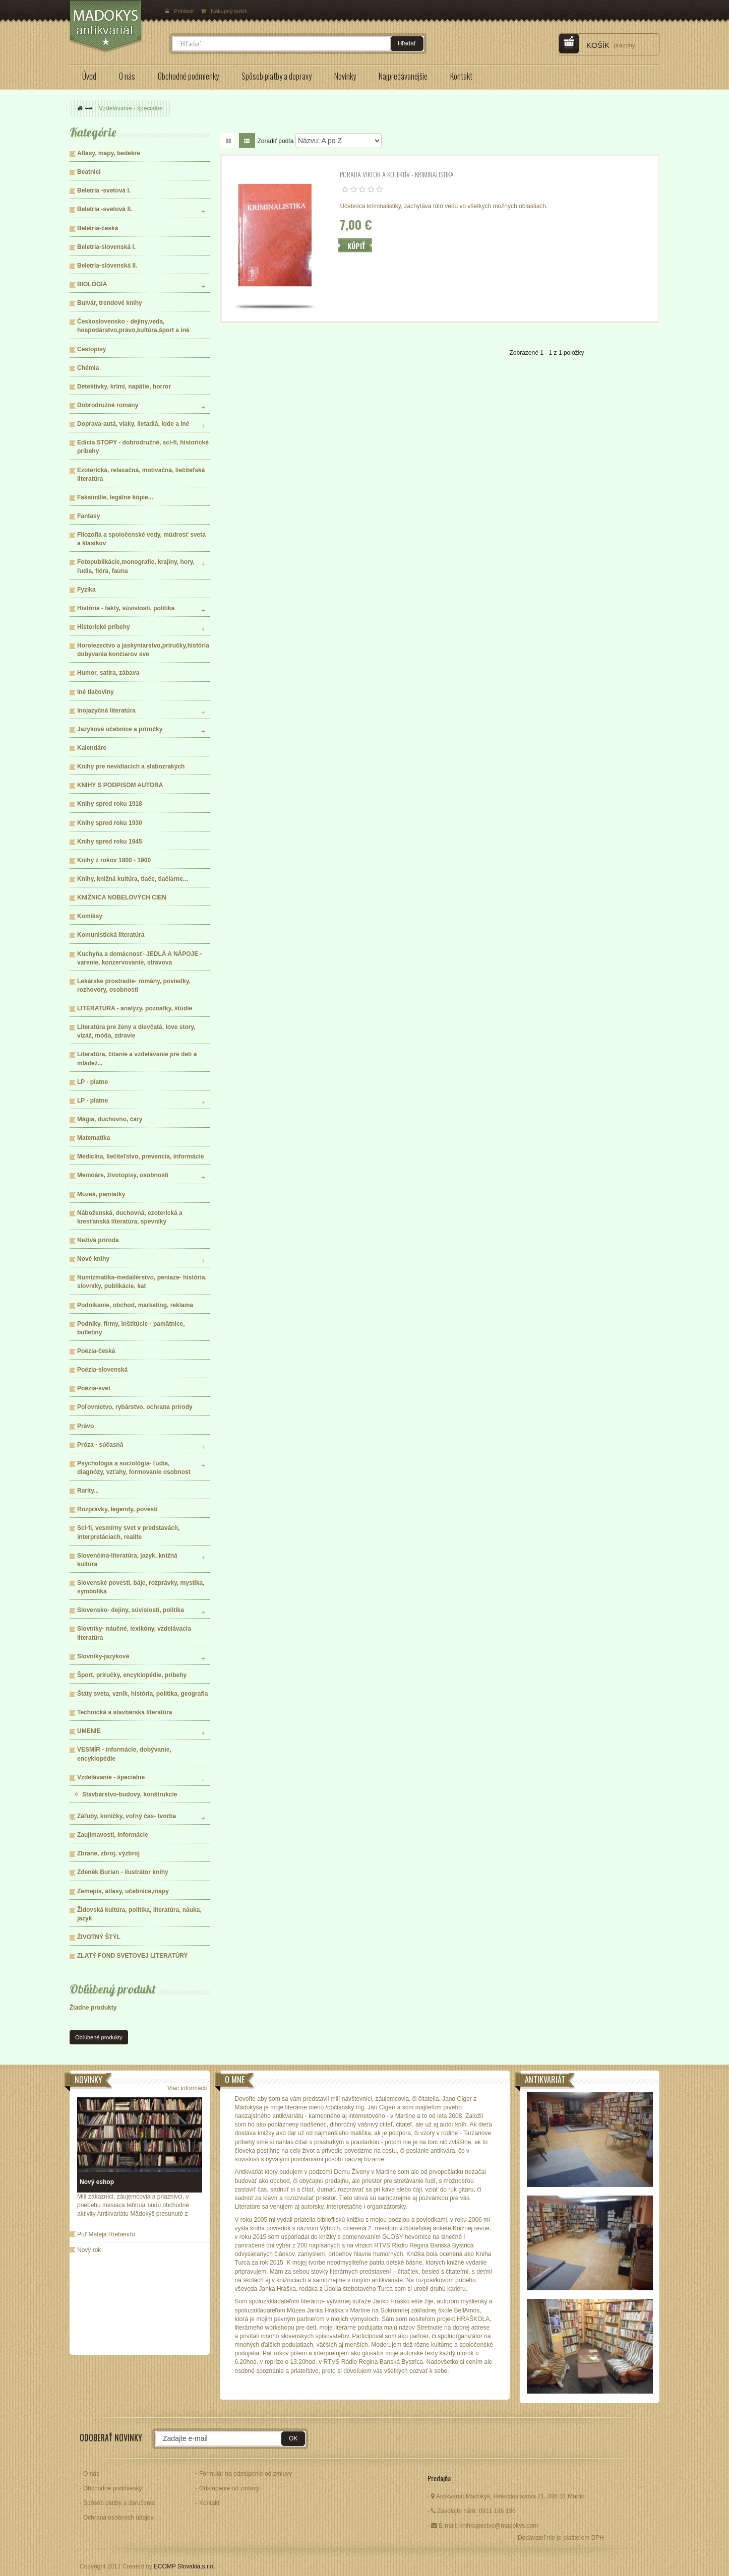  What do you see at coordinates (229, 2488) in the screenshot?
I see `Odstúpenie od zmluvy` at bounding box center [229, 2488].